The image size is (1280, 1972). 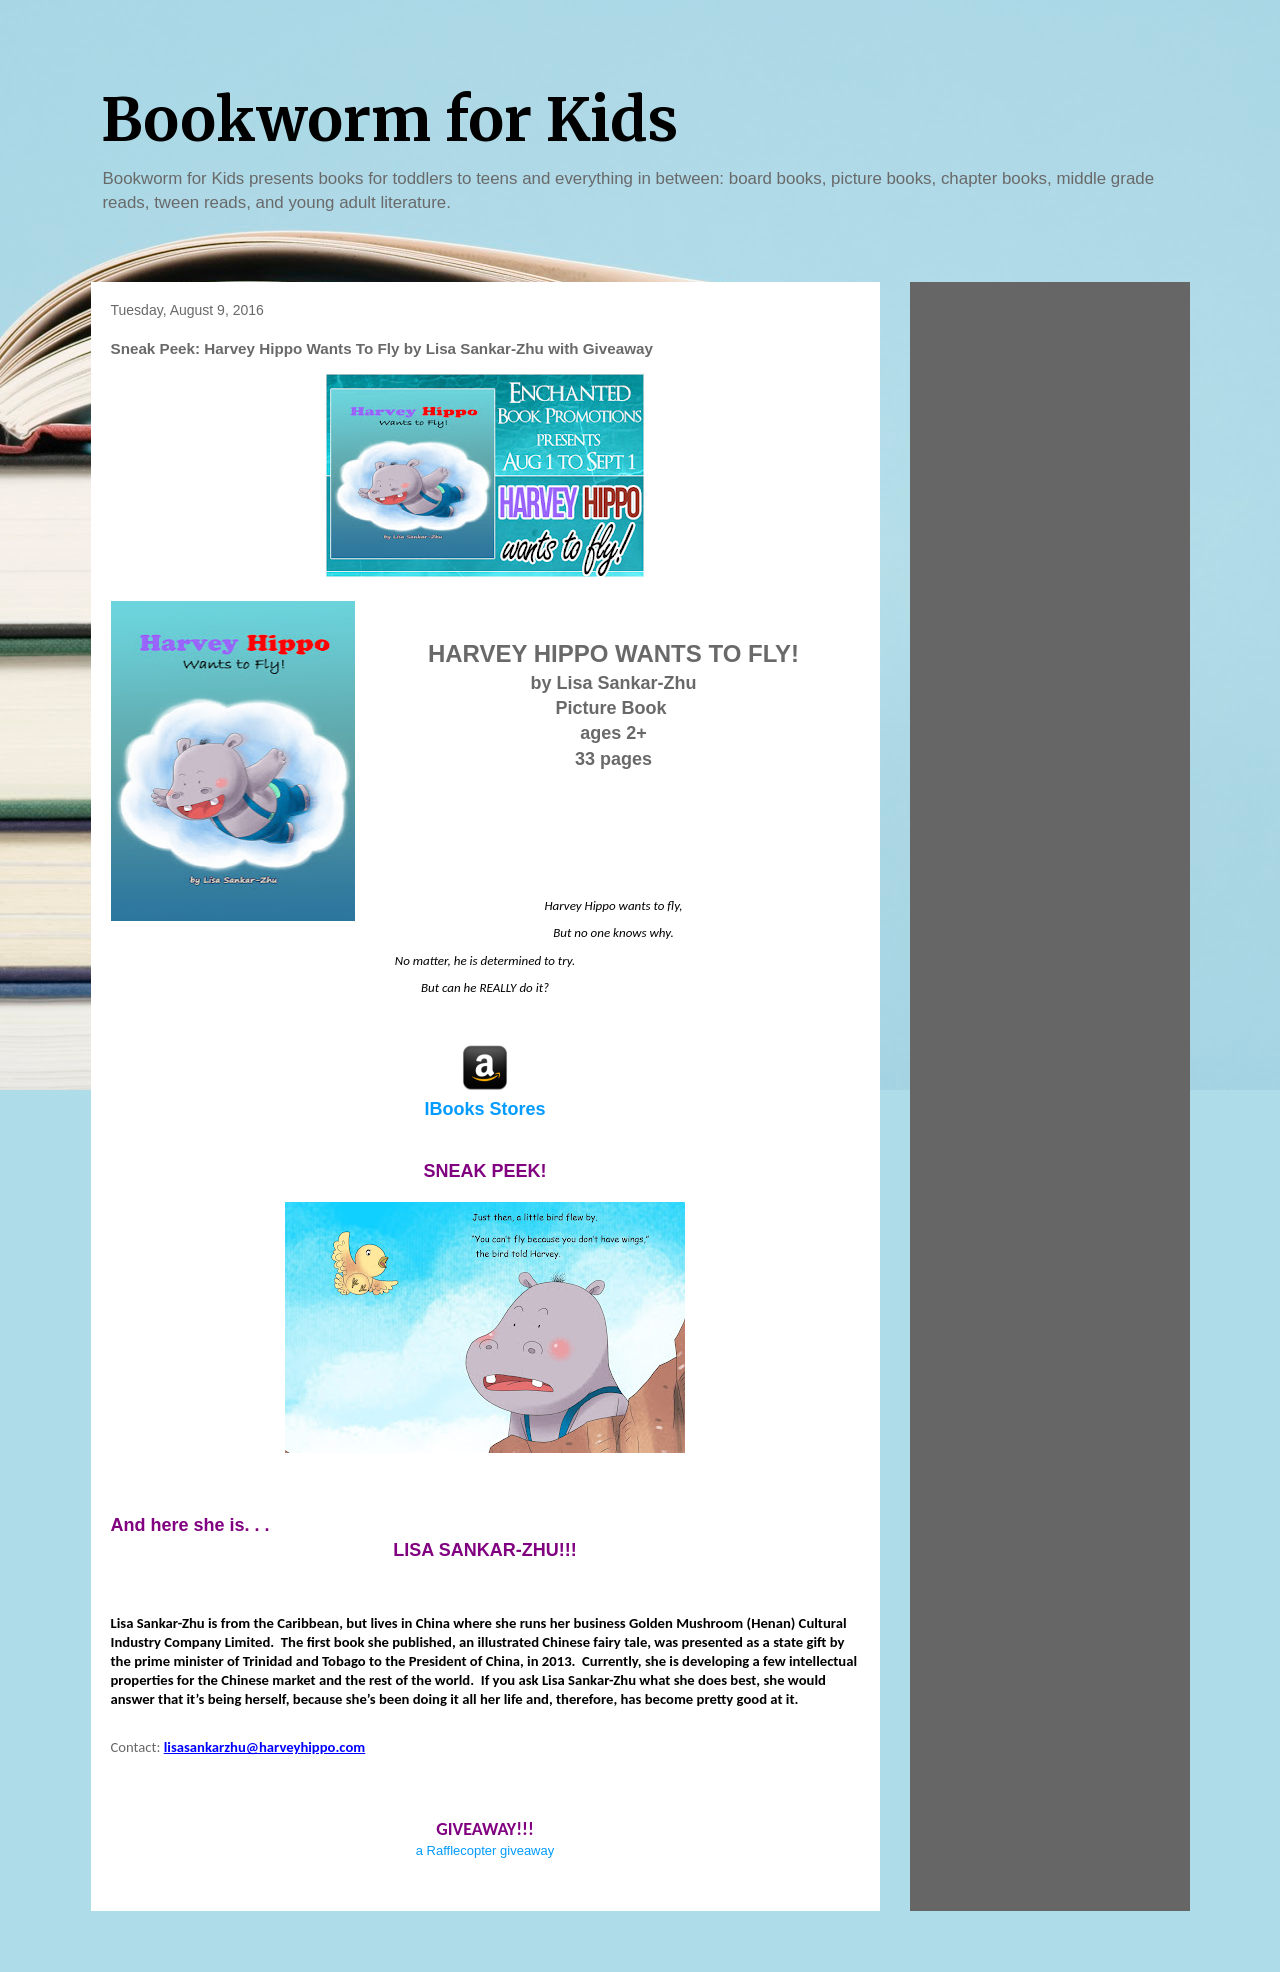 I want to click on IBooks Stores, so click(x=484, y=1109).